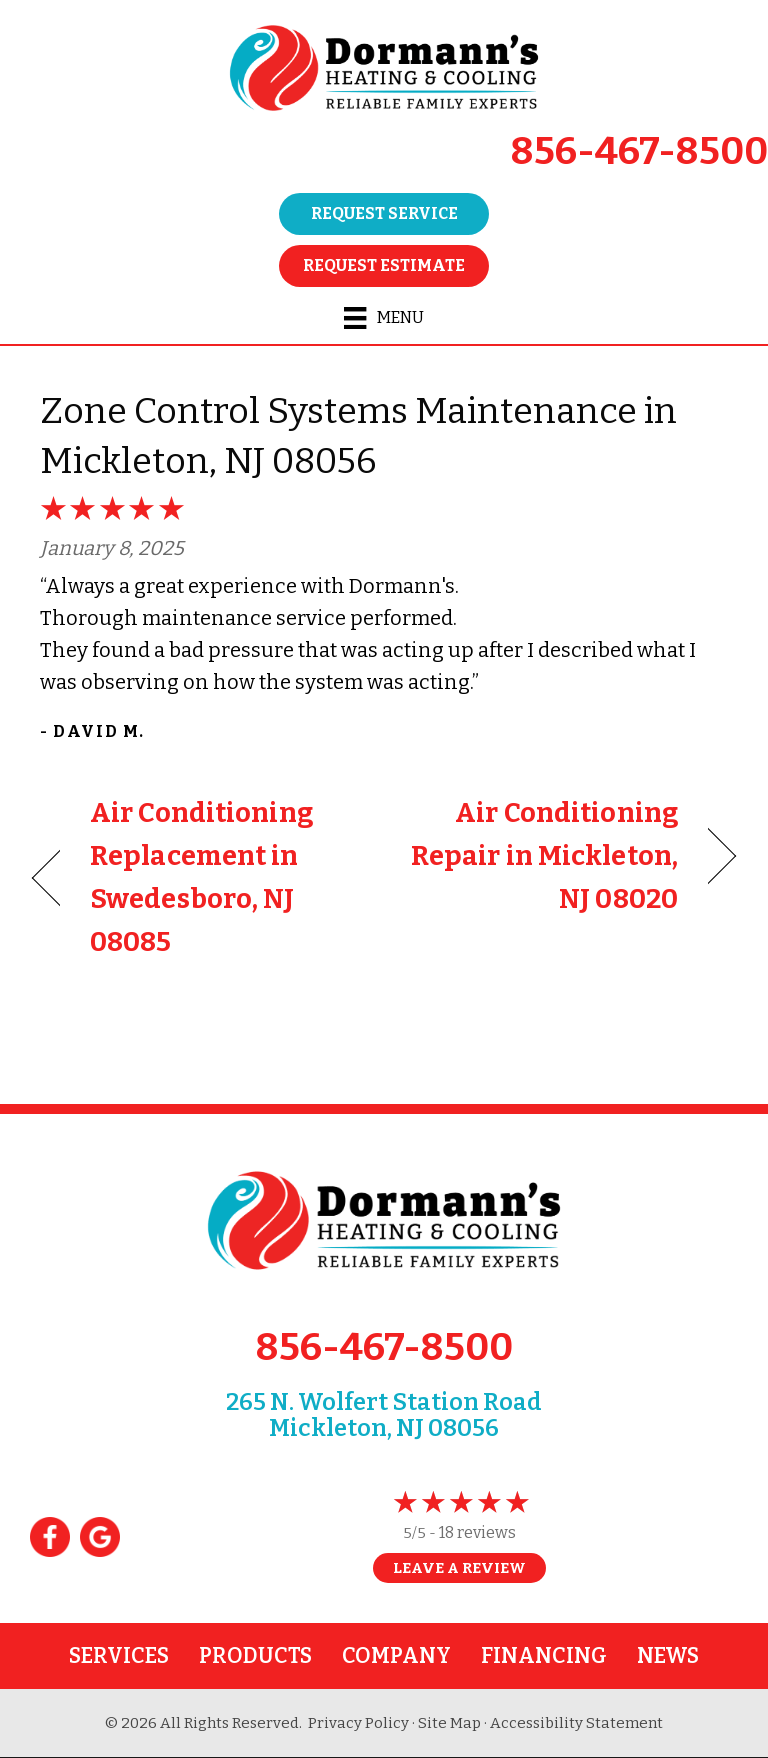  What do you see at coordinates (119, 1656) in the screenshot?
I see `Services` at bounding box center [119, 1656].